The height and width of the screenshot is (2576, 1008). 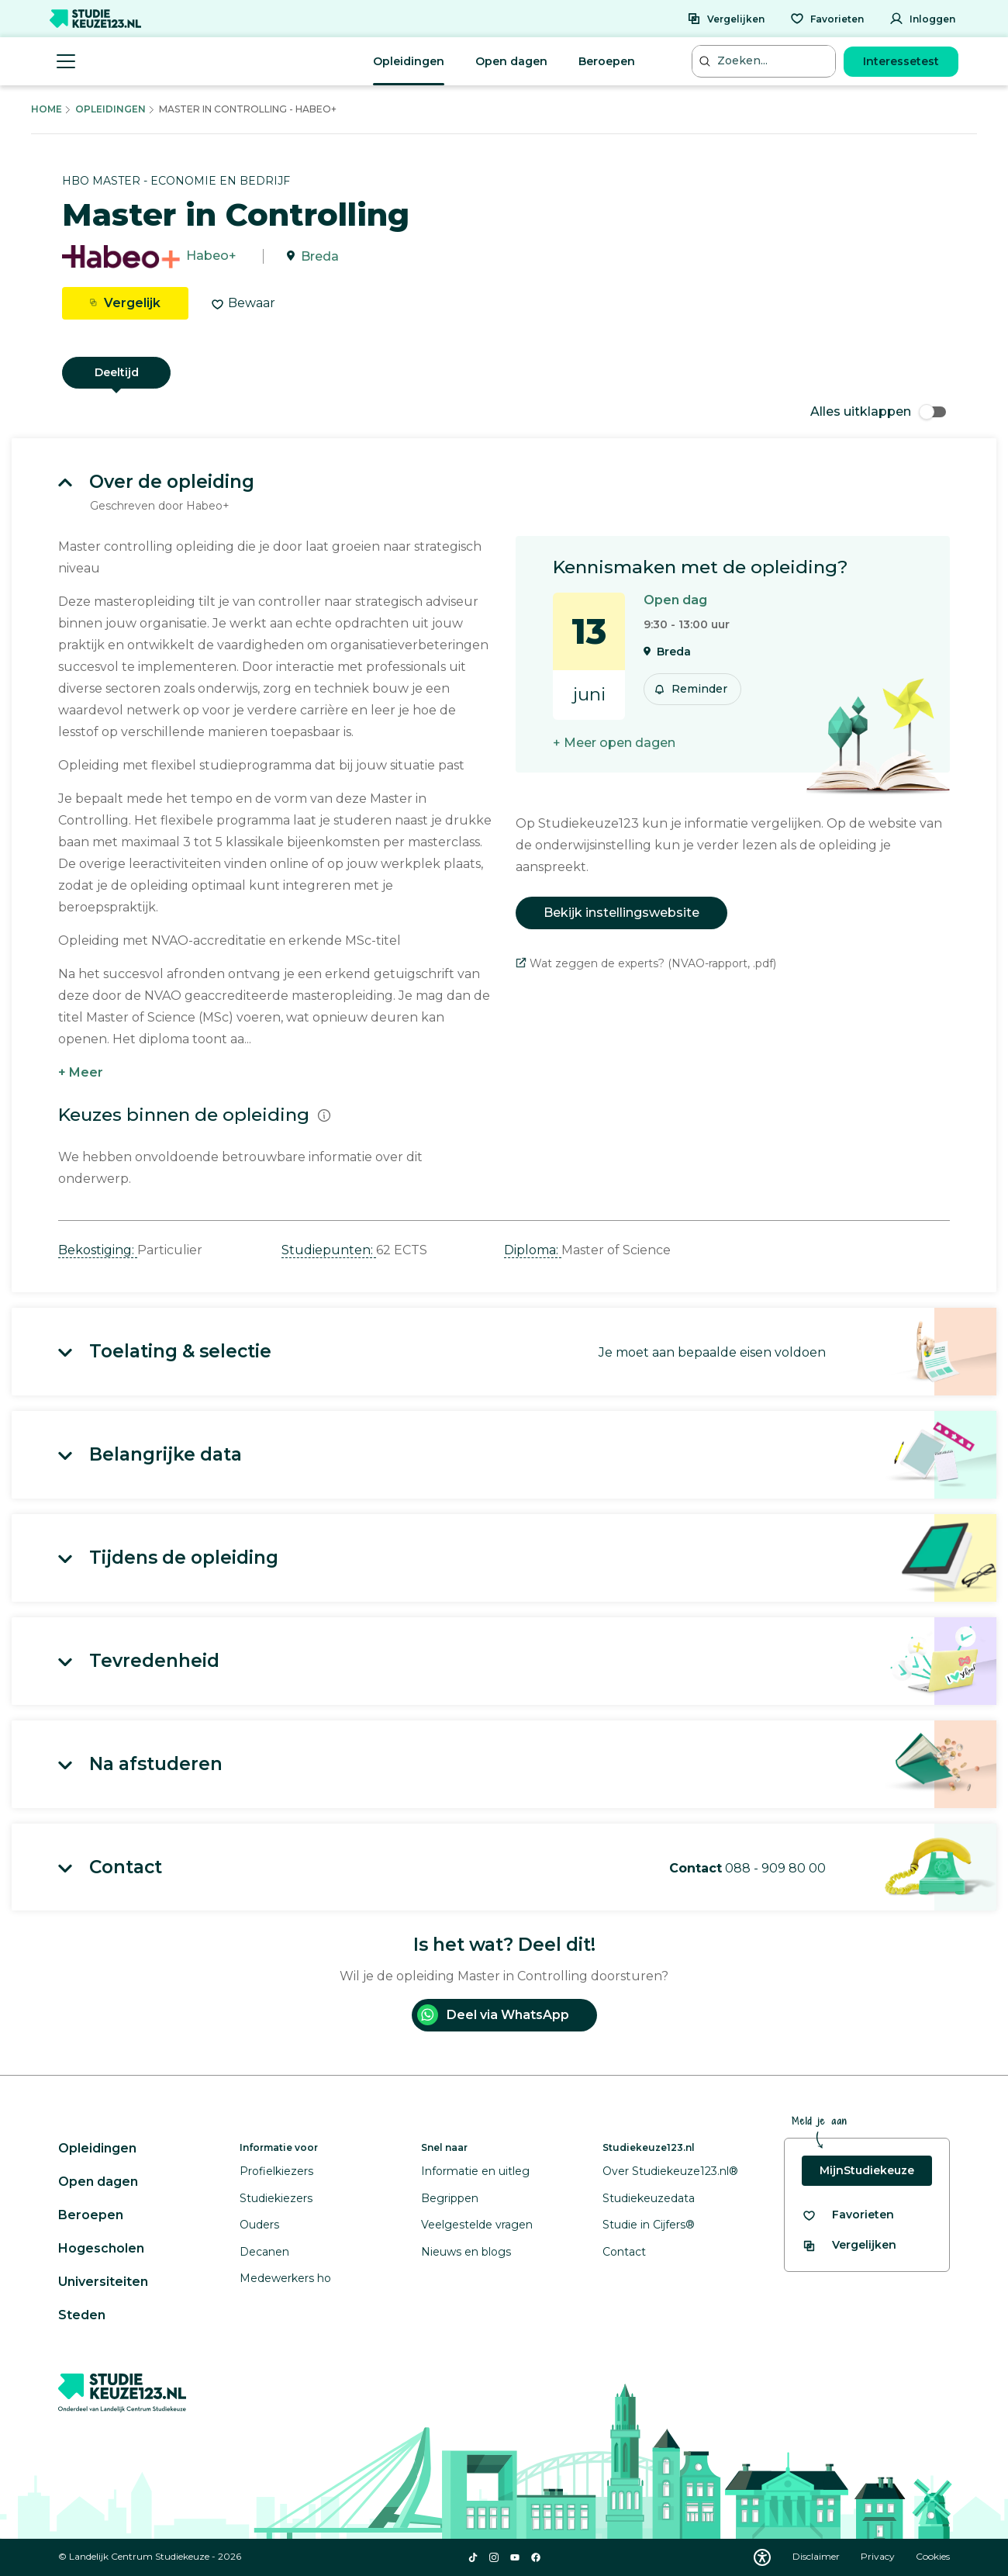 What do you see at coordinates (762, 2557) in the screenshot?
I see `[Download WCAG PDF]` at bounding box center [762, 2557].